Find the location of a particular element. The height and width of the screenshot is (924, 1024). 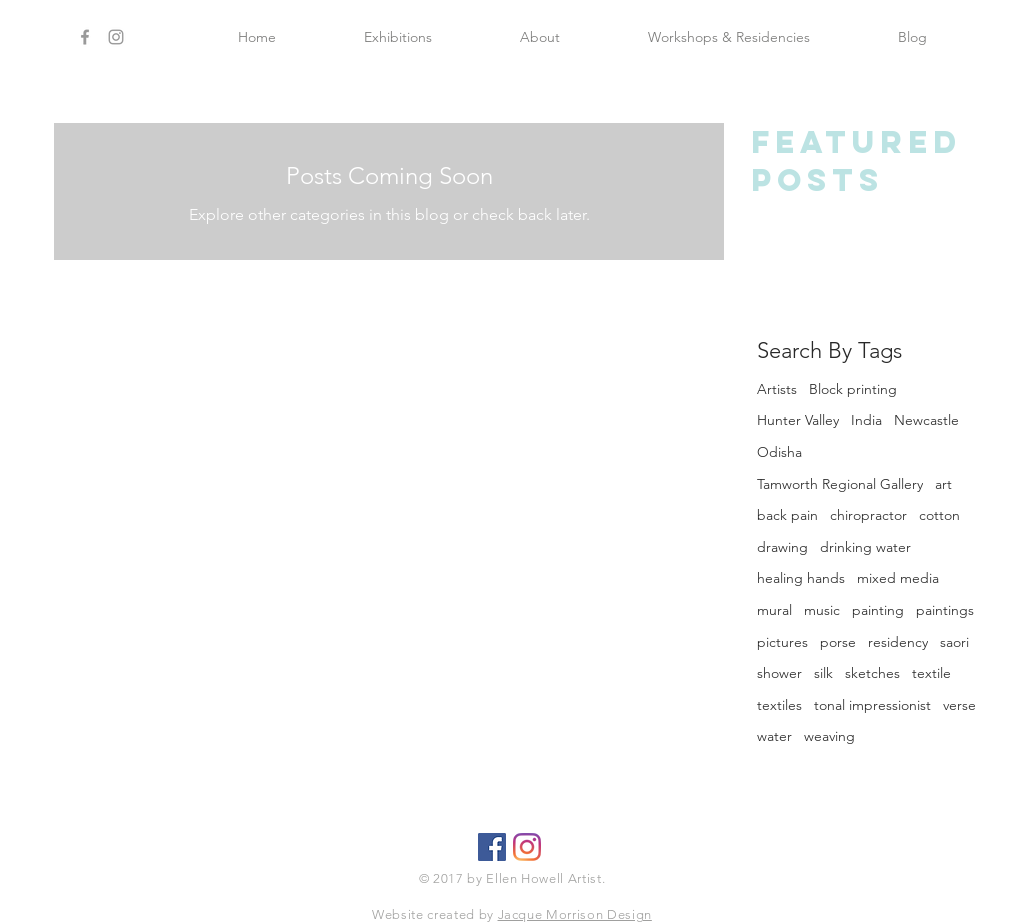

shower is located at coordinates (779, 673).